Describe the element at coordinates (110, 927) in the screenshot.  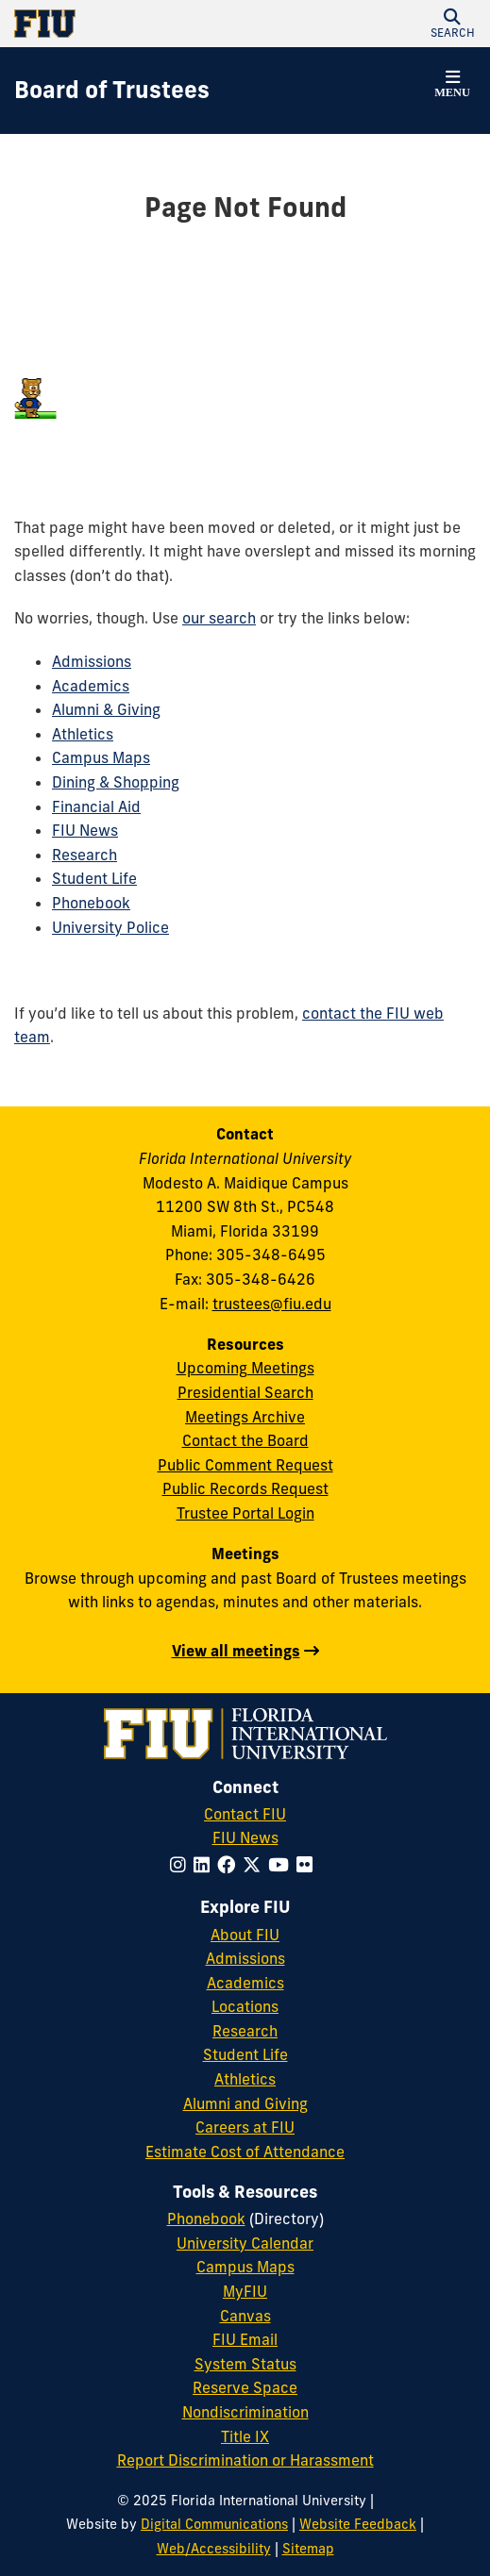
I see `University Police` at that location.